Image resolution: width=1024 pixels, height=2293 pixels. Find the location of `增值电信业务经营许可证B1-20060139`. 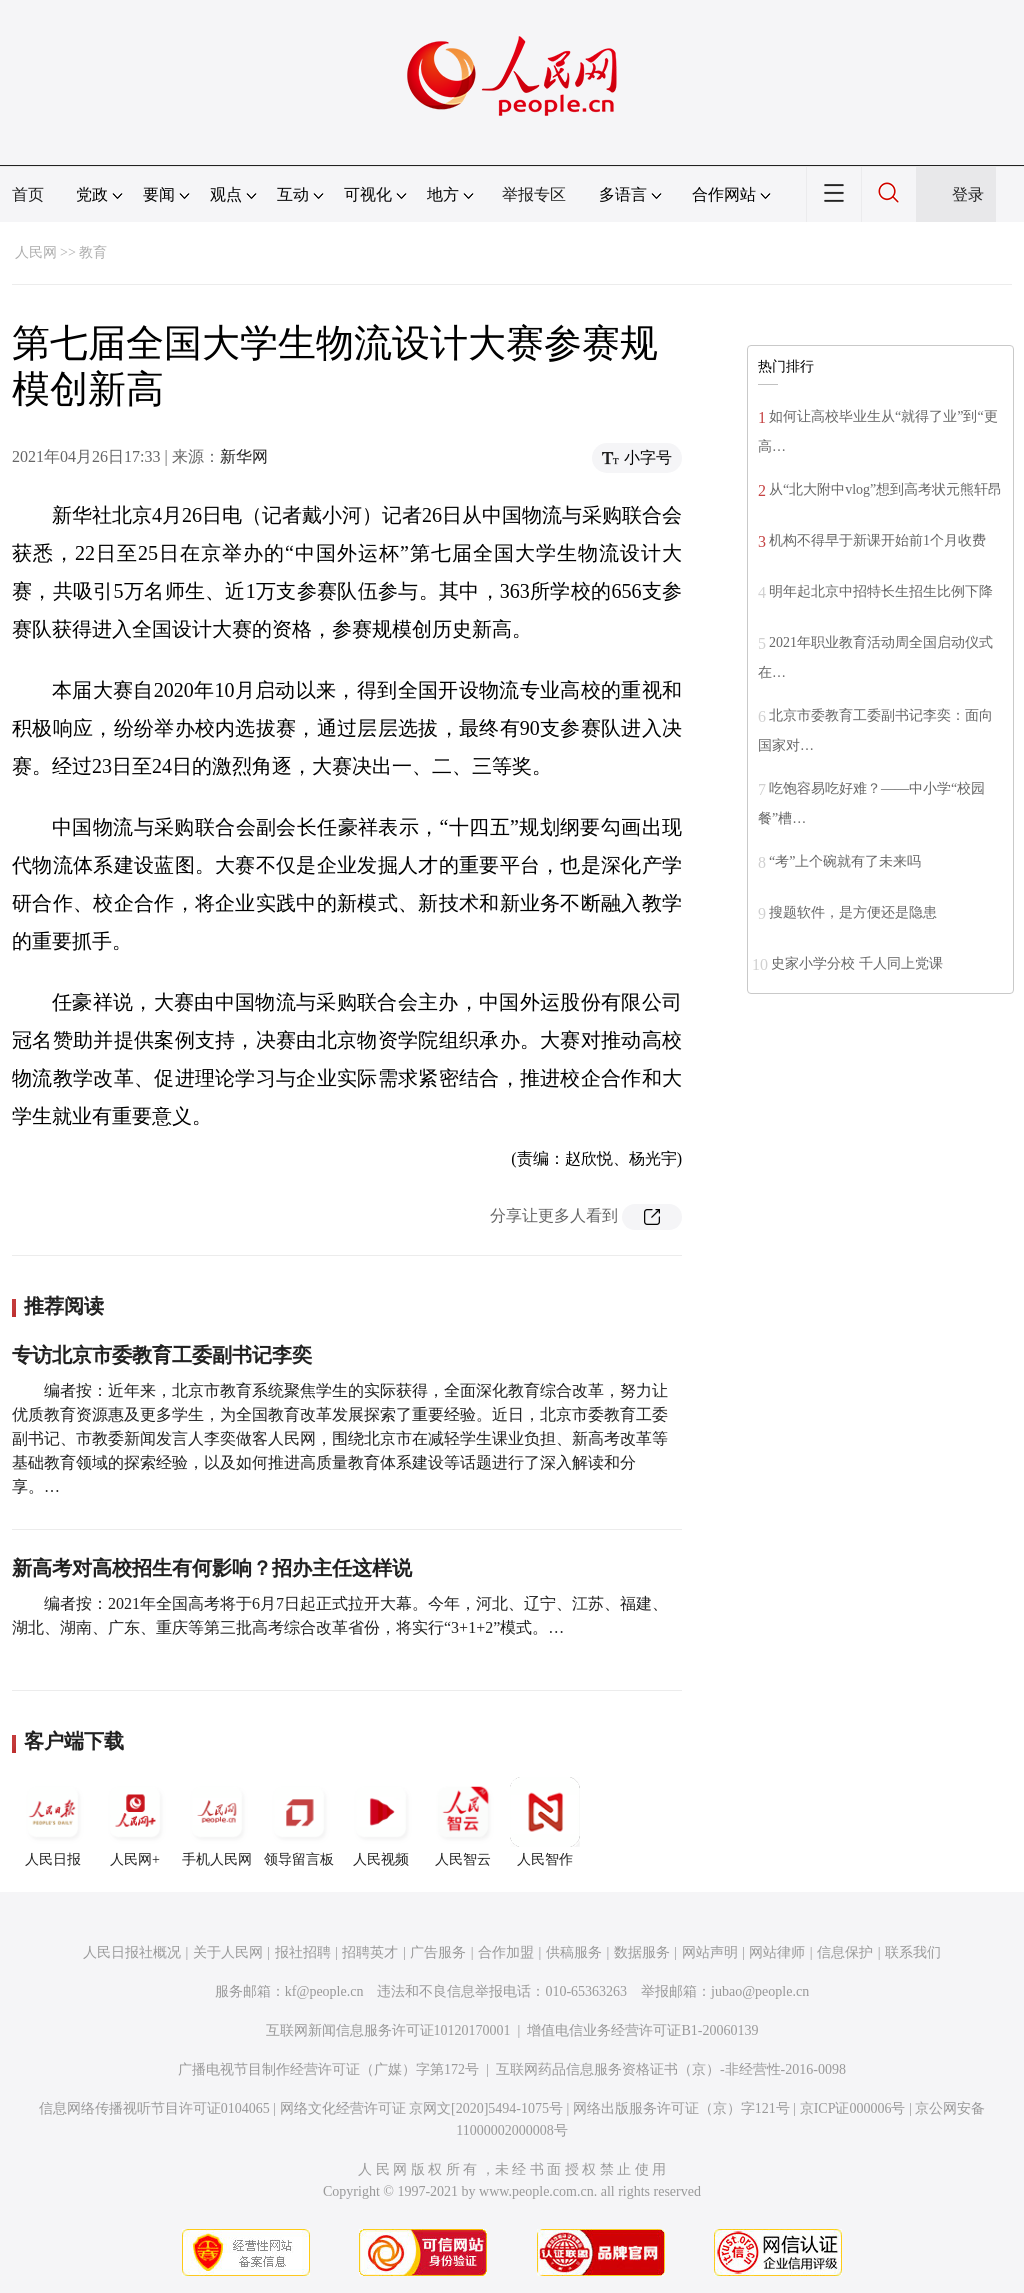

增值电信业务经营许可证B1-20060139 is located at coordinates (642, 2030).